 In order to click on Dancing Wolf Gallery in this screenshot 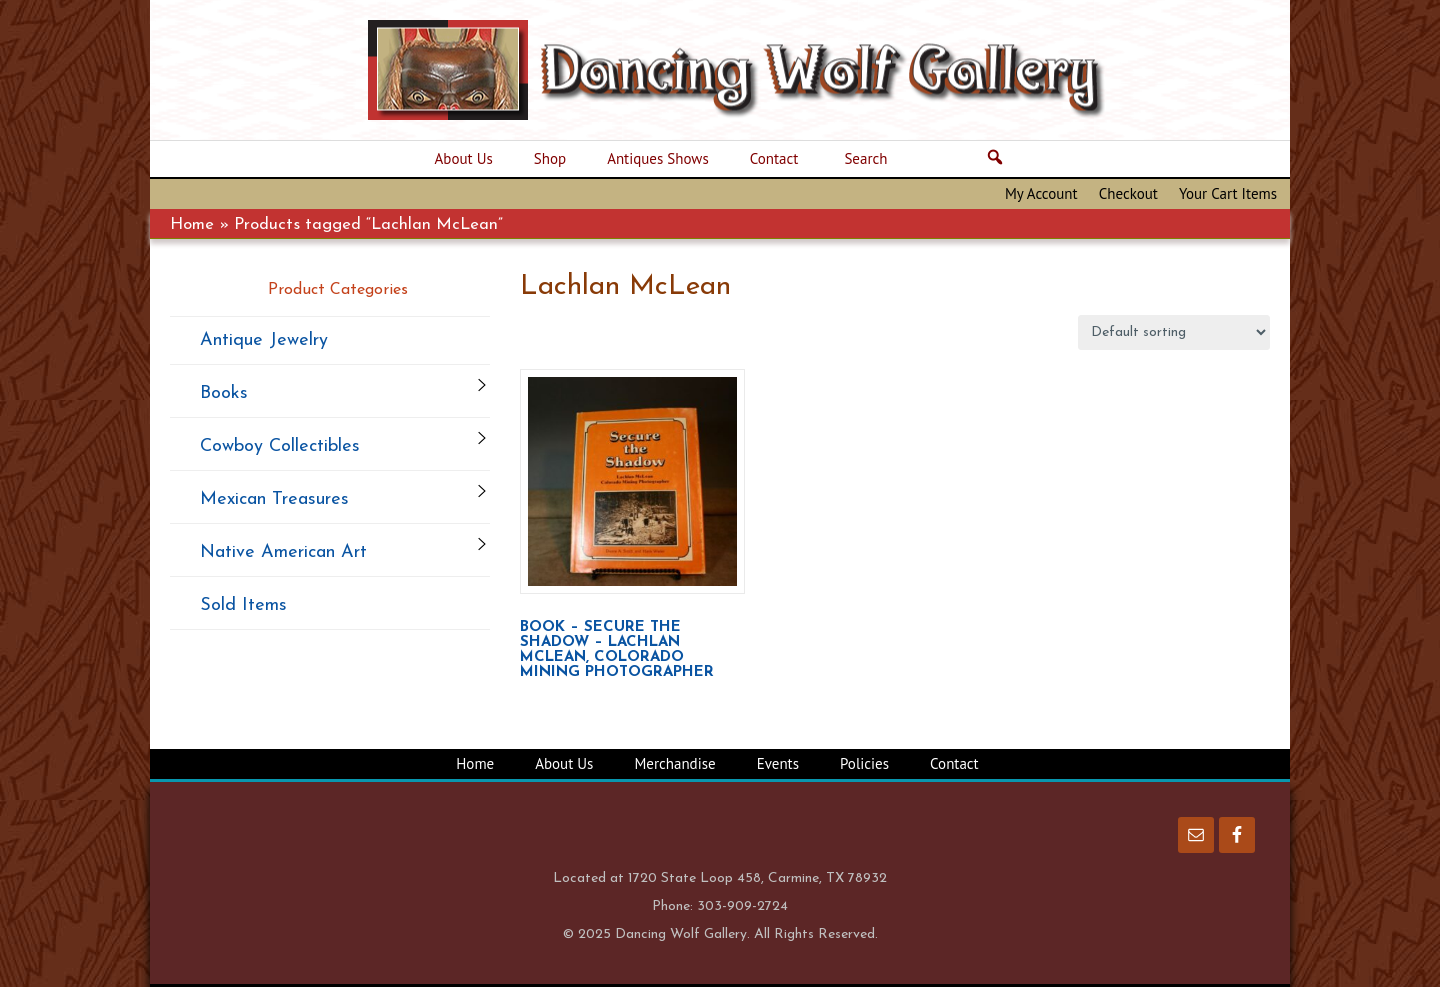, I will do `click(750, 70)`.